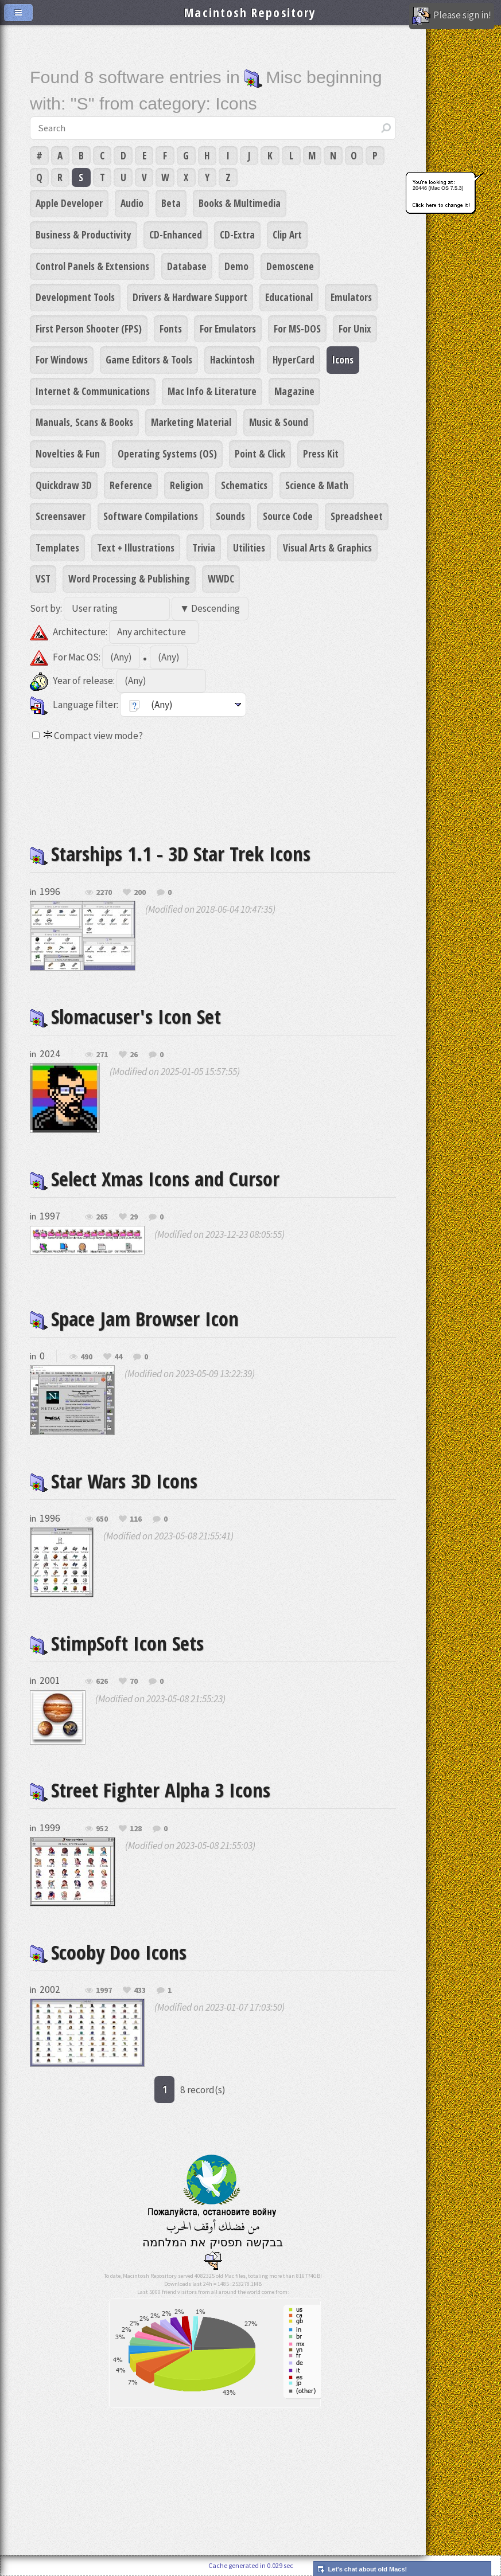 The image size is (501, 2576). What do you see at coordinates (69, 203) in the screenshot?
I see `Apple Developer` at bounding box center [69, 203].